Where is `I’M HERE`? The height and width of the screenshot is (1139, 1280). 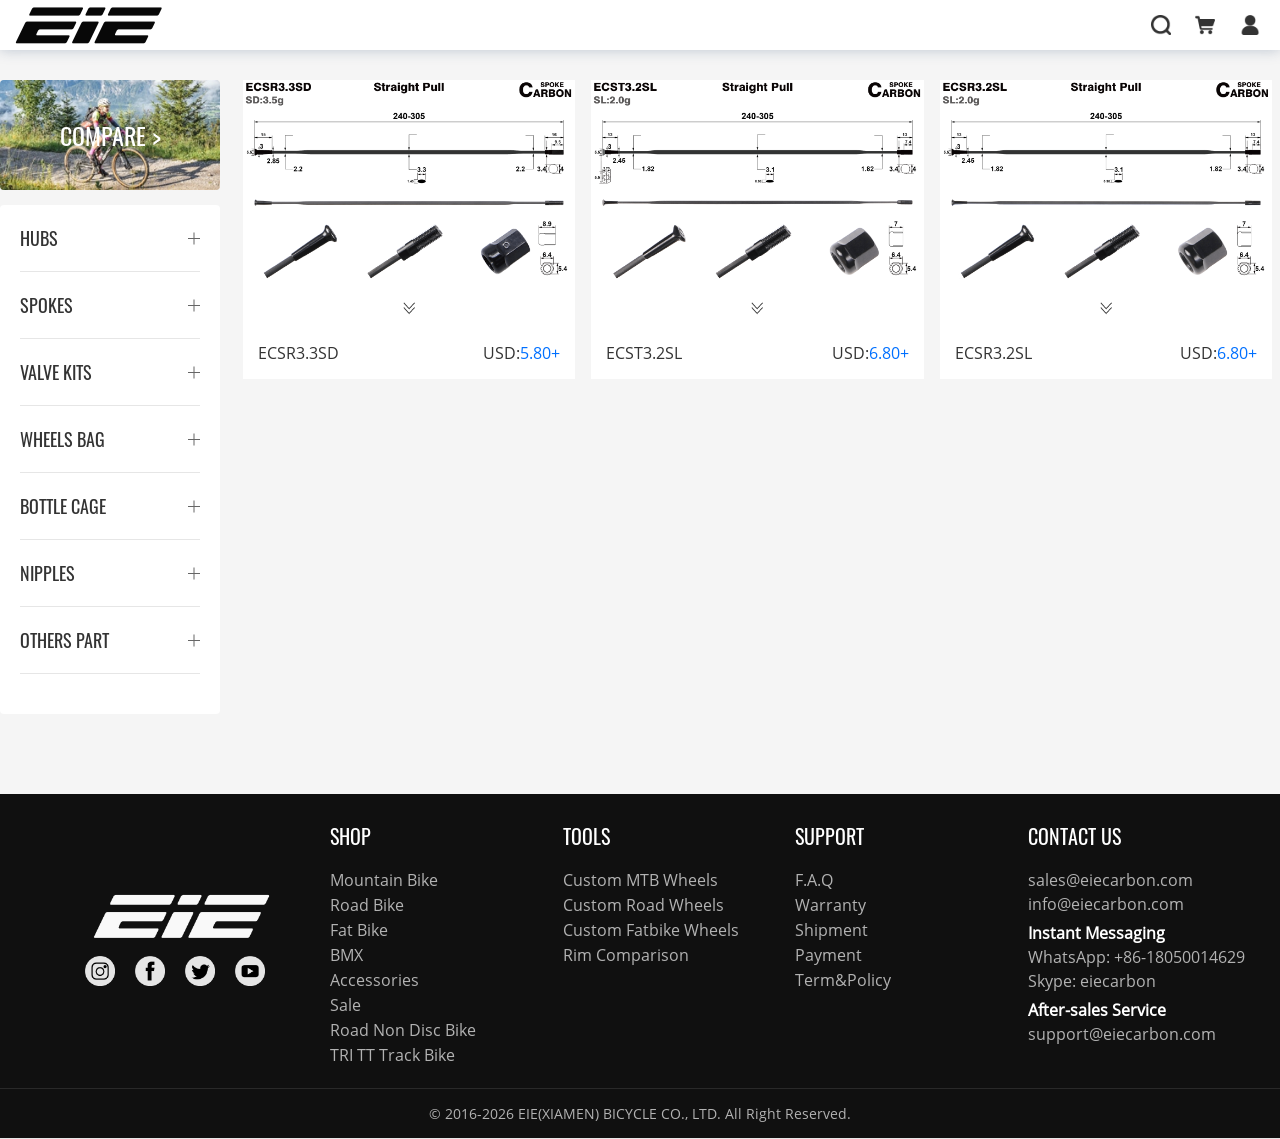
I’M HERE is located at coordinates (887, 24).